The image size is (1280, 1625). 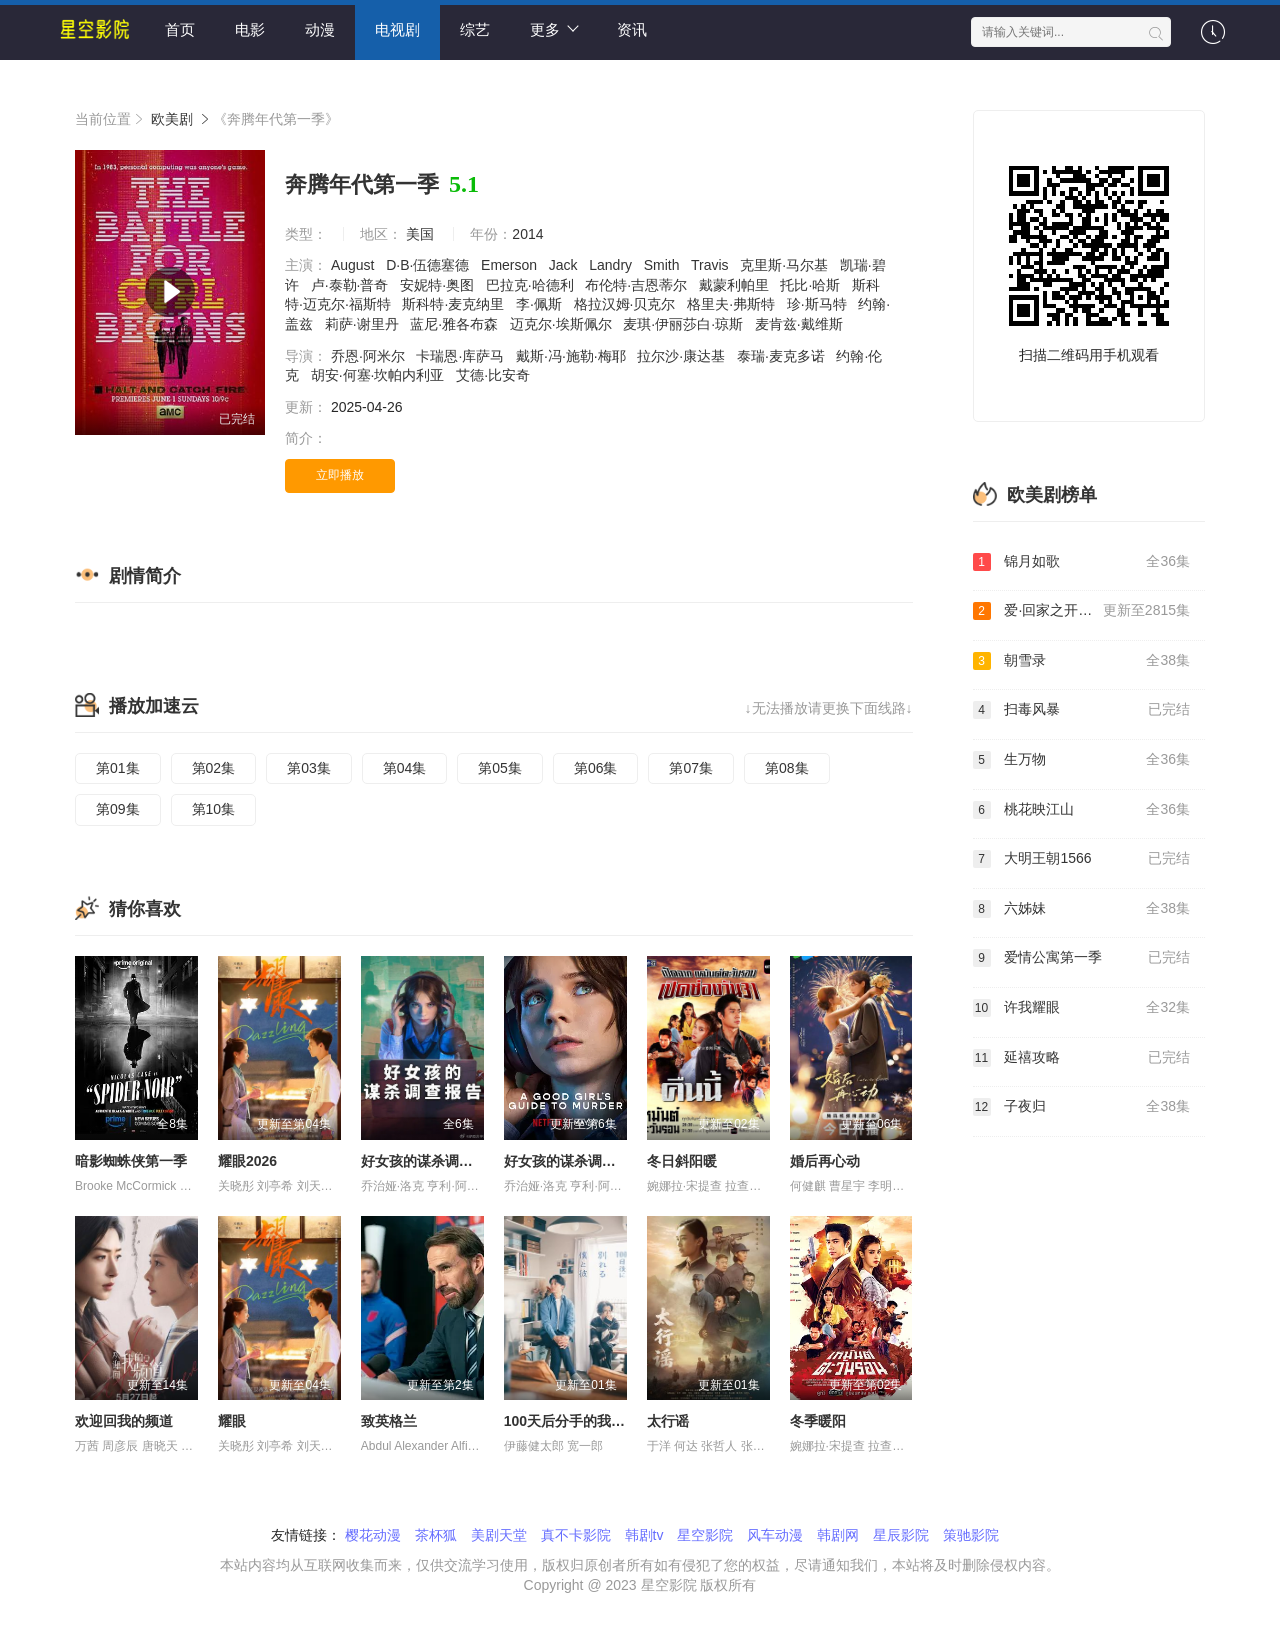 I want to click on 致英格兰, so click(x=389, y=1421).